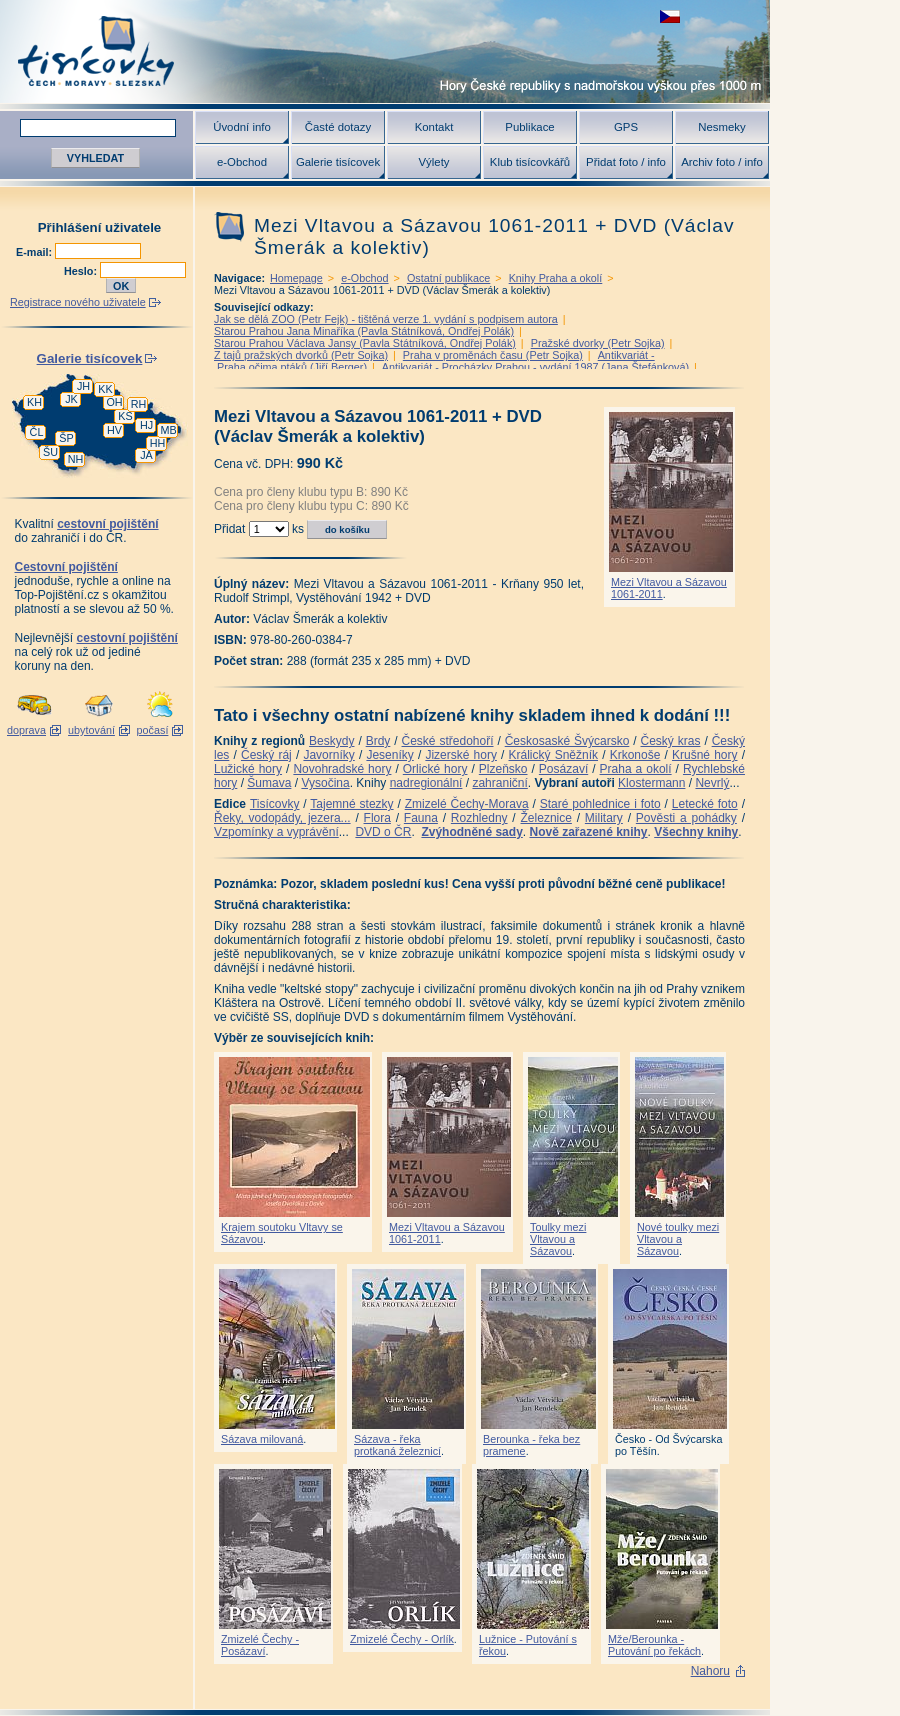 The height and width of the screenshot is (1716, 900). What do you see at coordinates (78, 302) in the screenshot?
I see `Registrace nového uživatele` at bounding box center [78, 302].